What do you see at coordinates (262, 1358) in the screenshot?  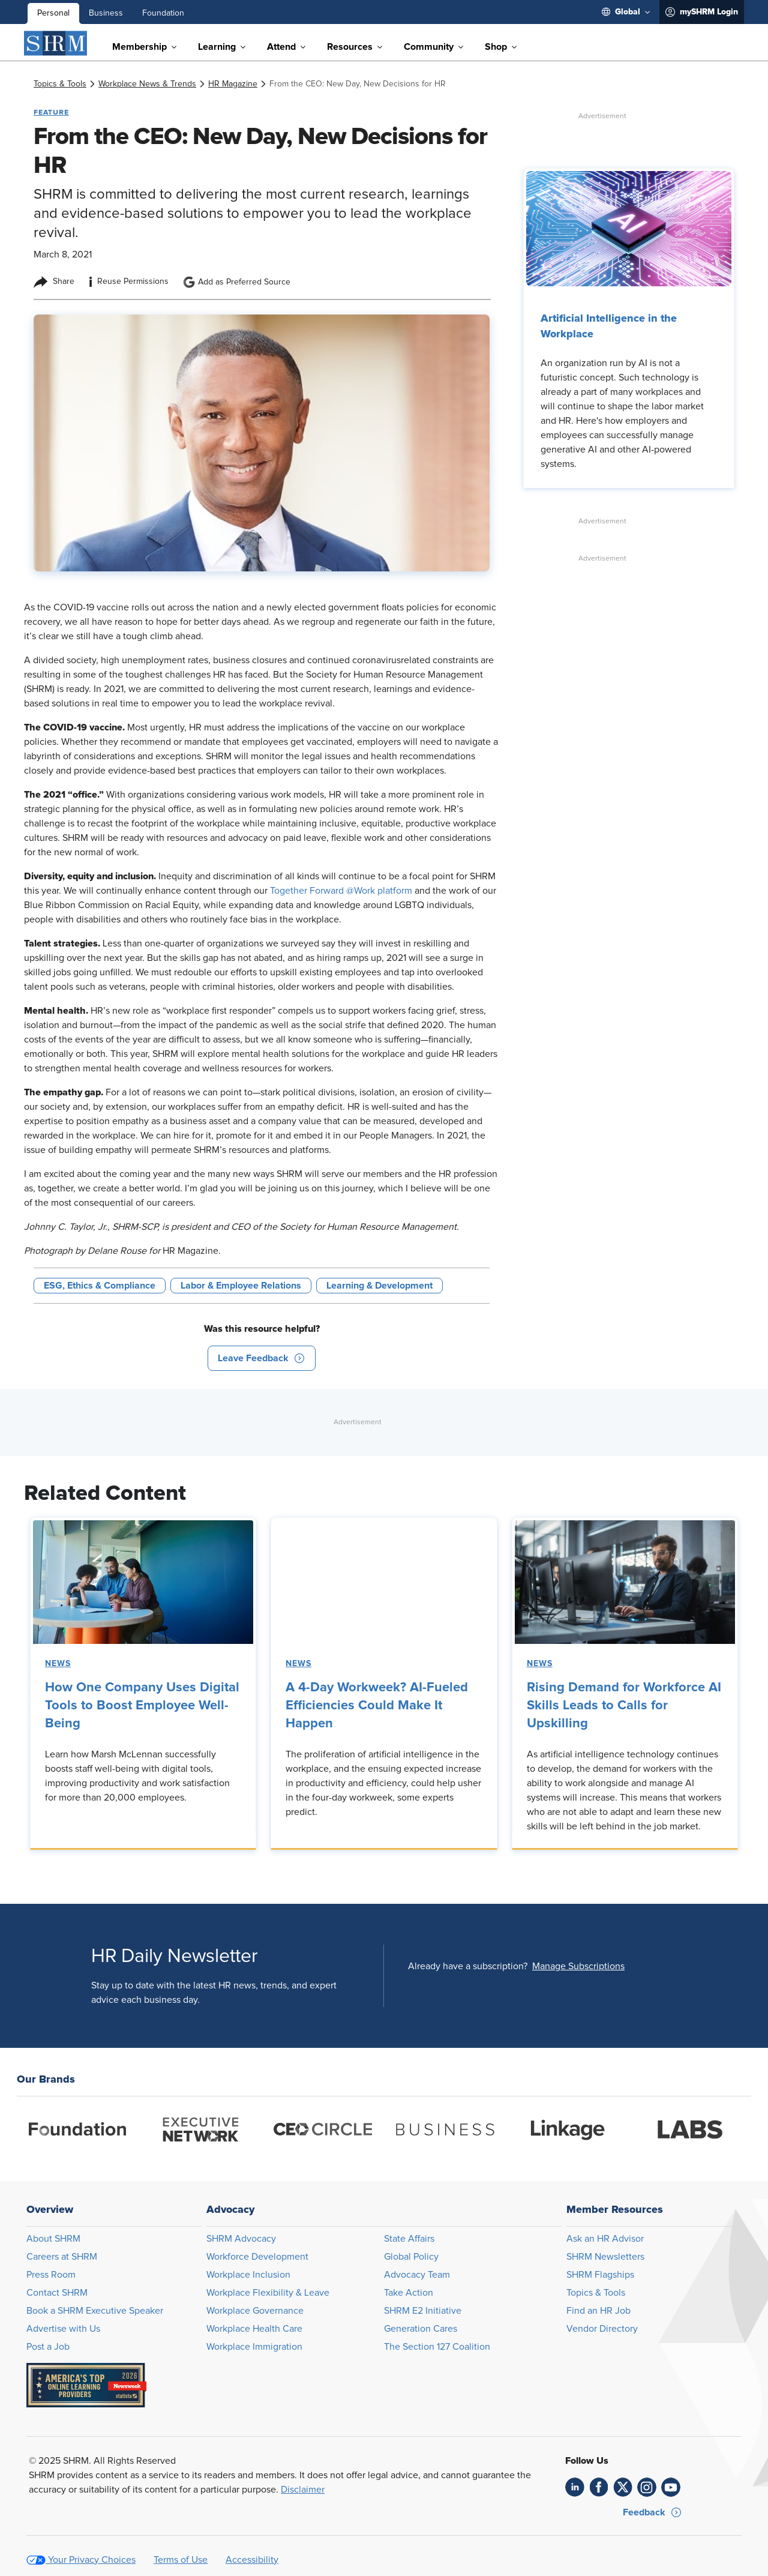 I see `[button]` at bounding box center [262, 1358].